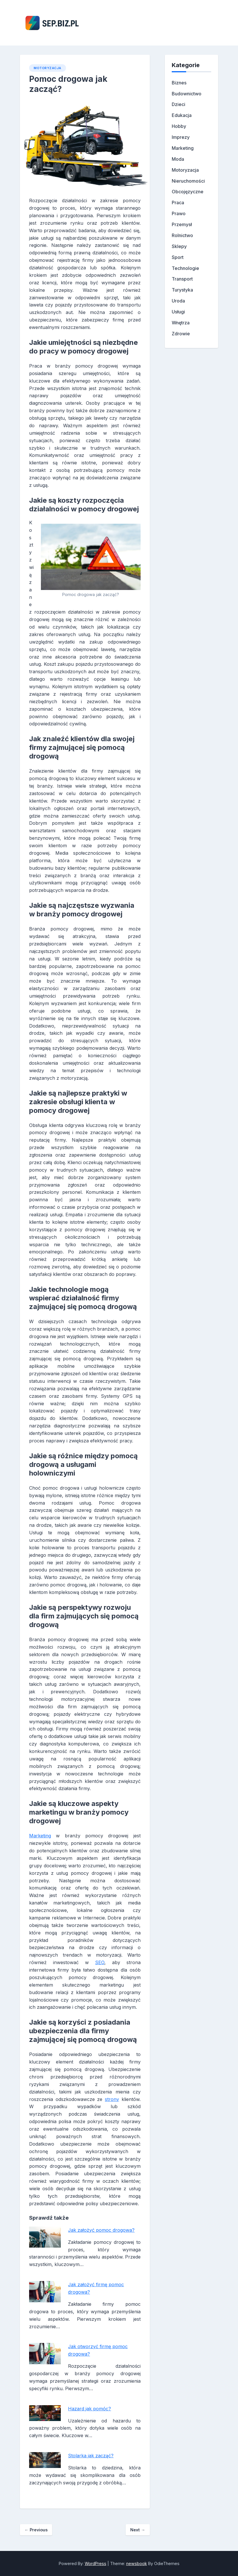  What do you see at coordinates (178, 159) in the screenshot?
I see `Moda` at bounding box center [178, 159].